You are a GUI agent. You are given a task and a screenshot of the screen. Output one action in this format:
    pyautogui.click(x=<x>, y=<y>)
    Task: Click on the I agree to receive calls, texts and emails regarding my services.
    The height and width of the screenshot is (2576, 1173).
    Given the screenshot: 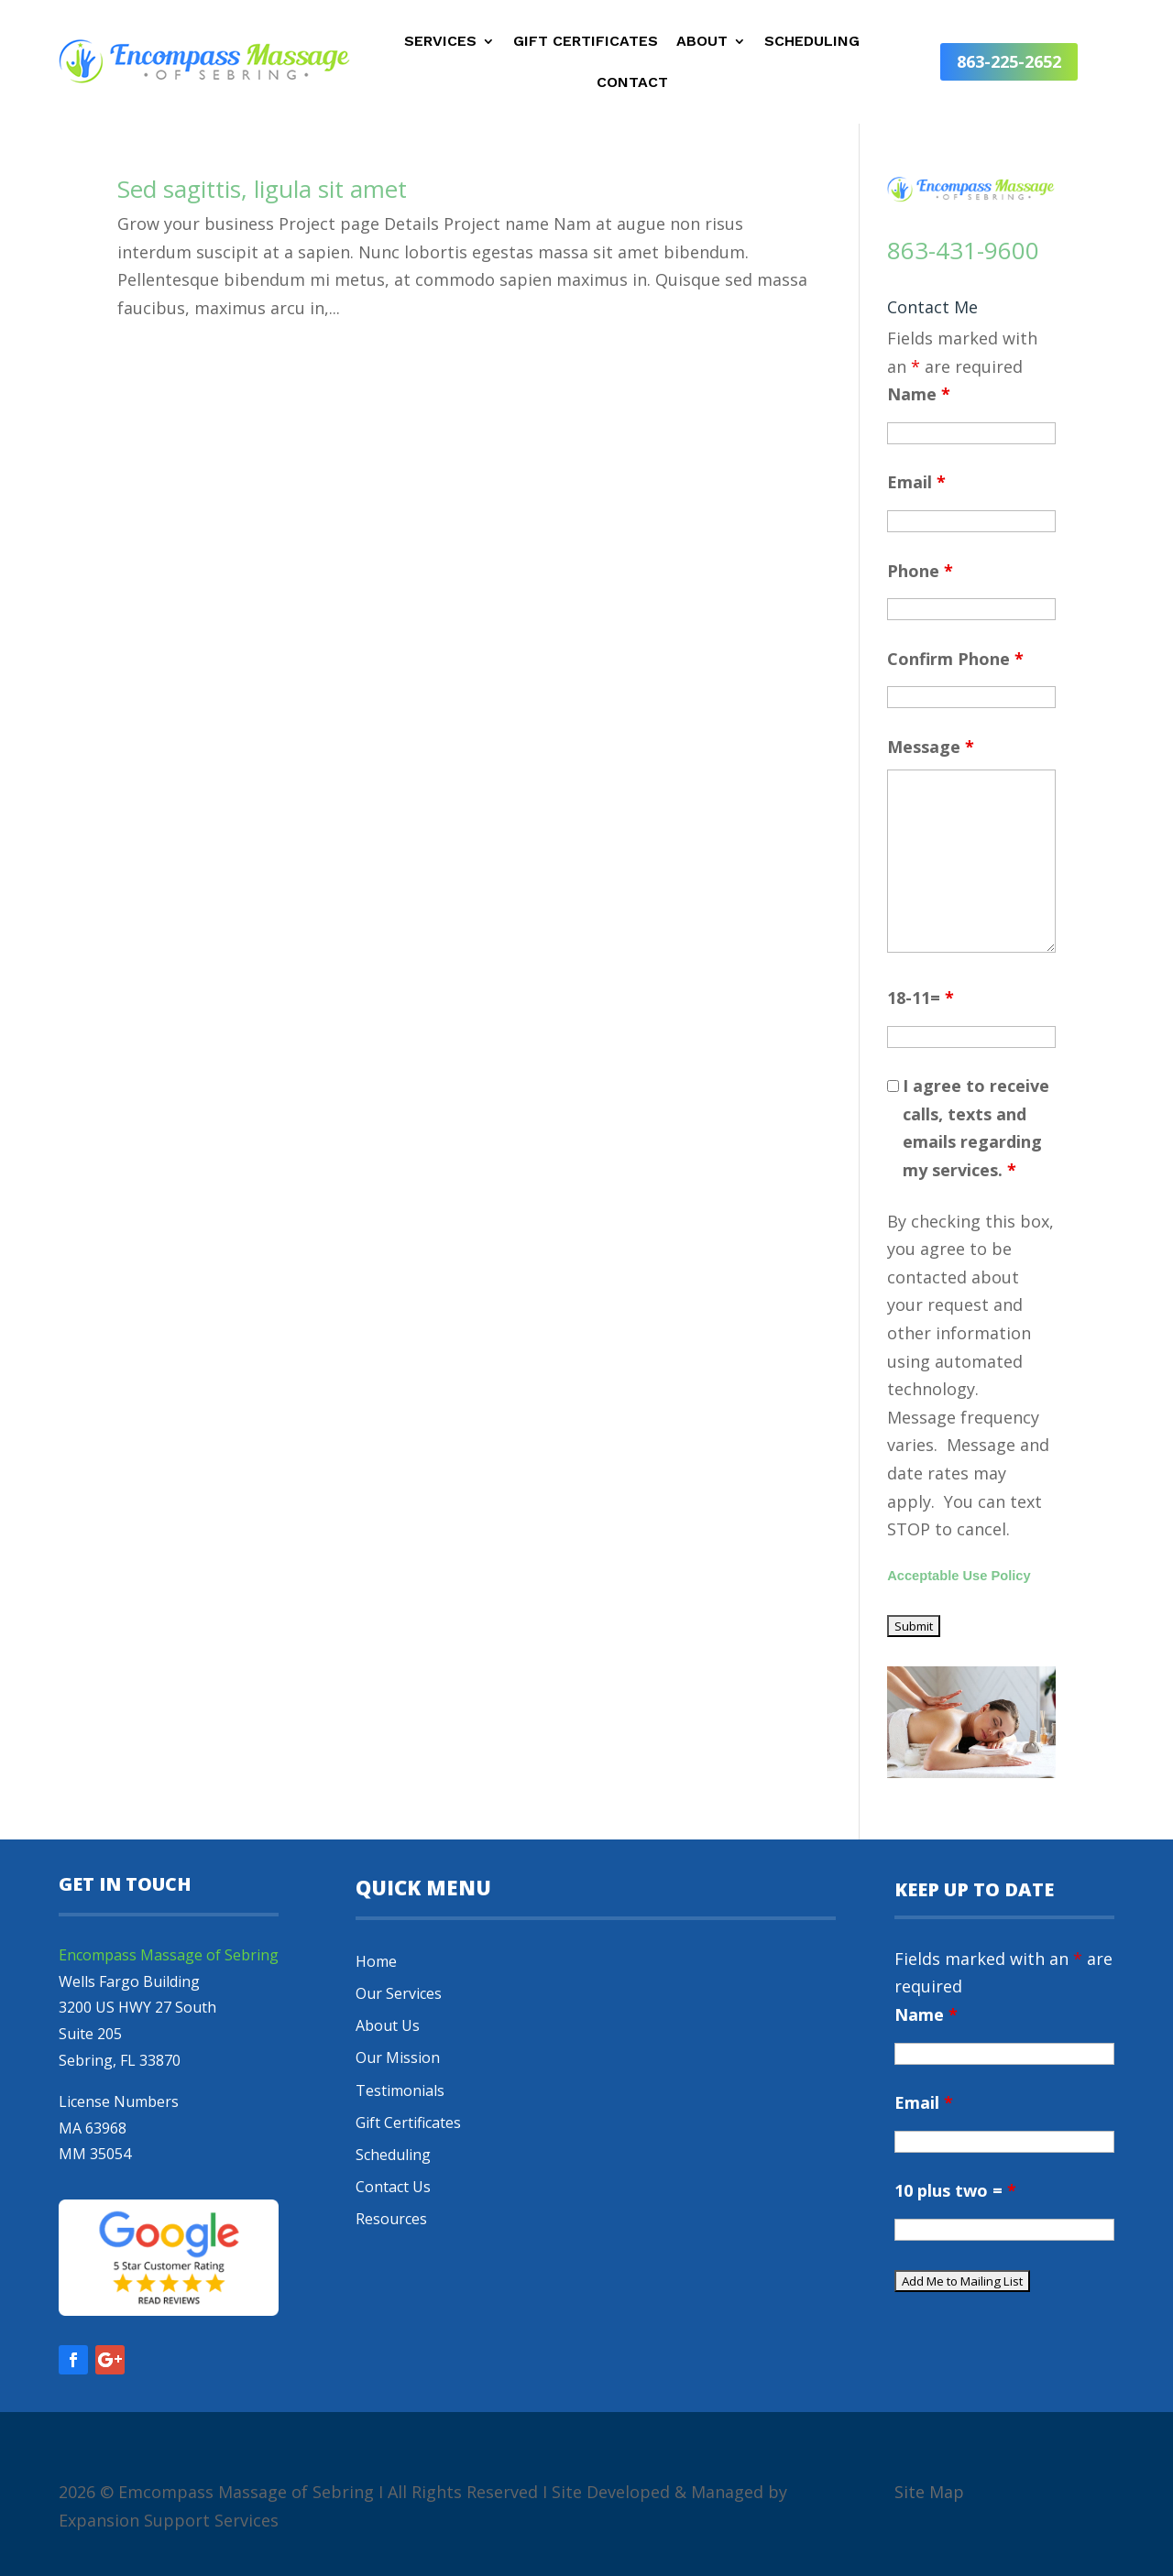 What is the action you would take?
    pyautogui.click(x=976, y=1128)
    